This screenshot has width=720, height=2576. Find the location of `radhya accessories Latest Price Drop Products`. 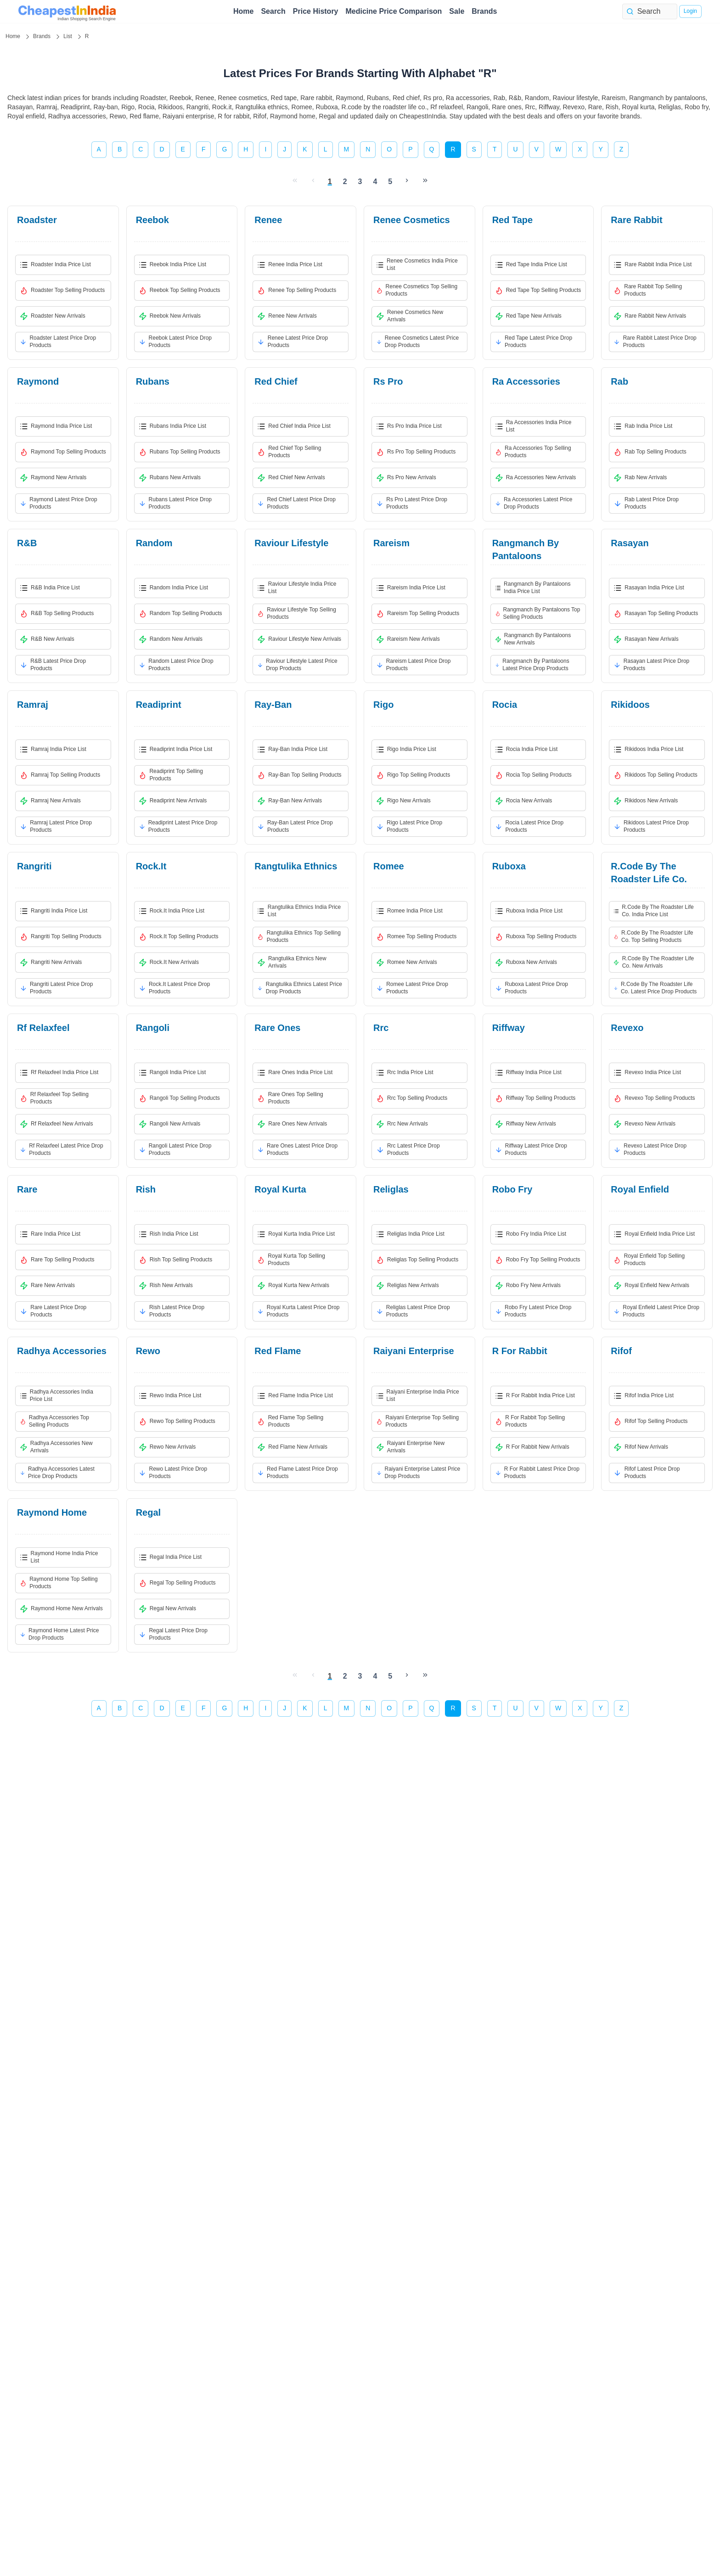

radhya accessories Latest Price Drop Products is located at coordinates (57, 1472).